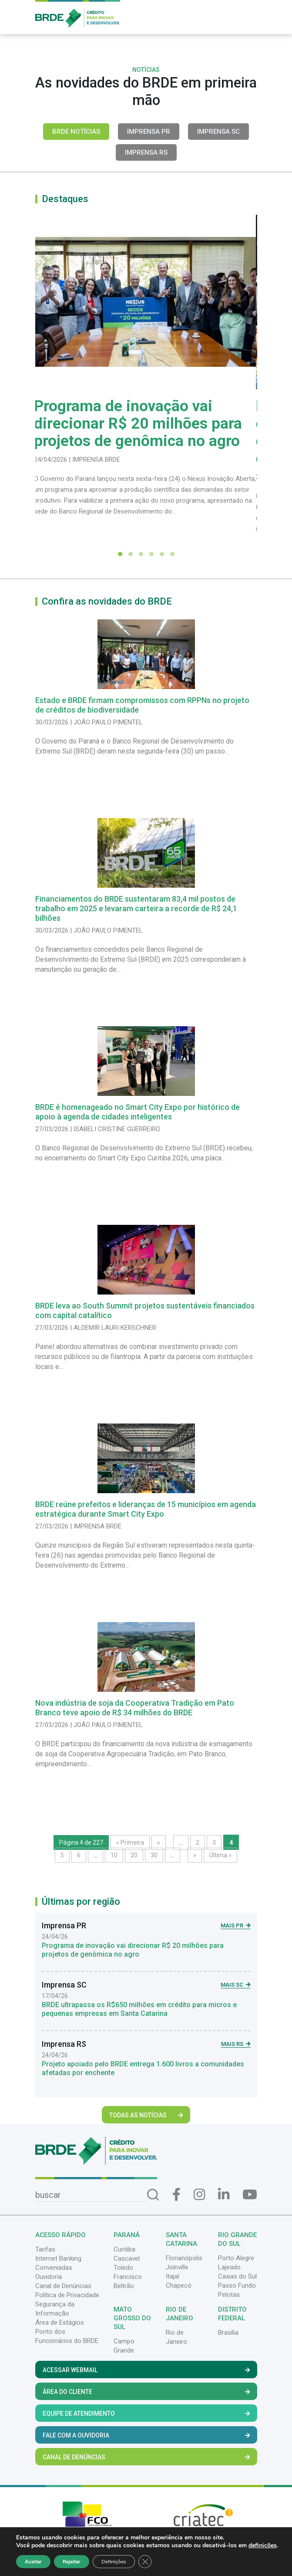 This screenshot has width=292, height=2576. I want to click on Imprensa RS, so click(146, 152).